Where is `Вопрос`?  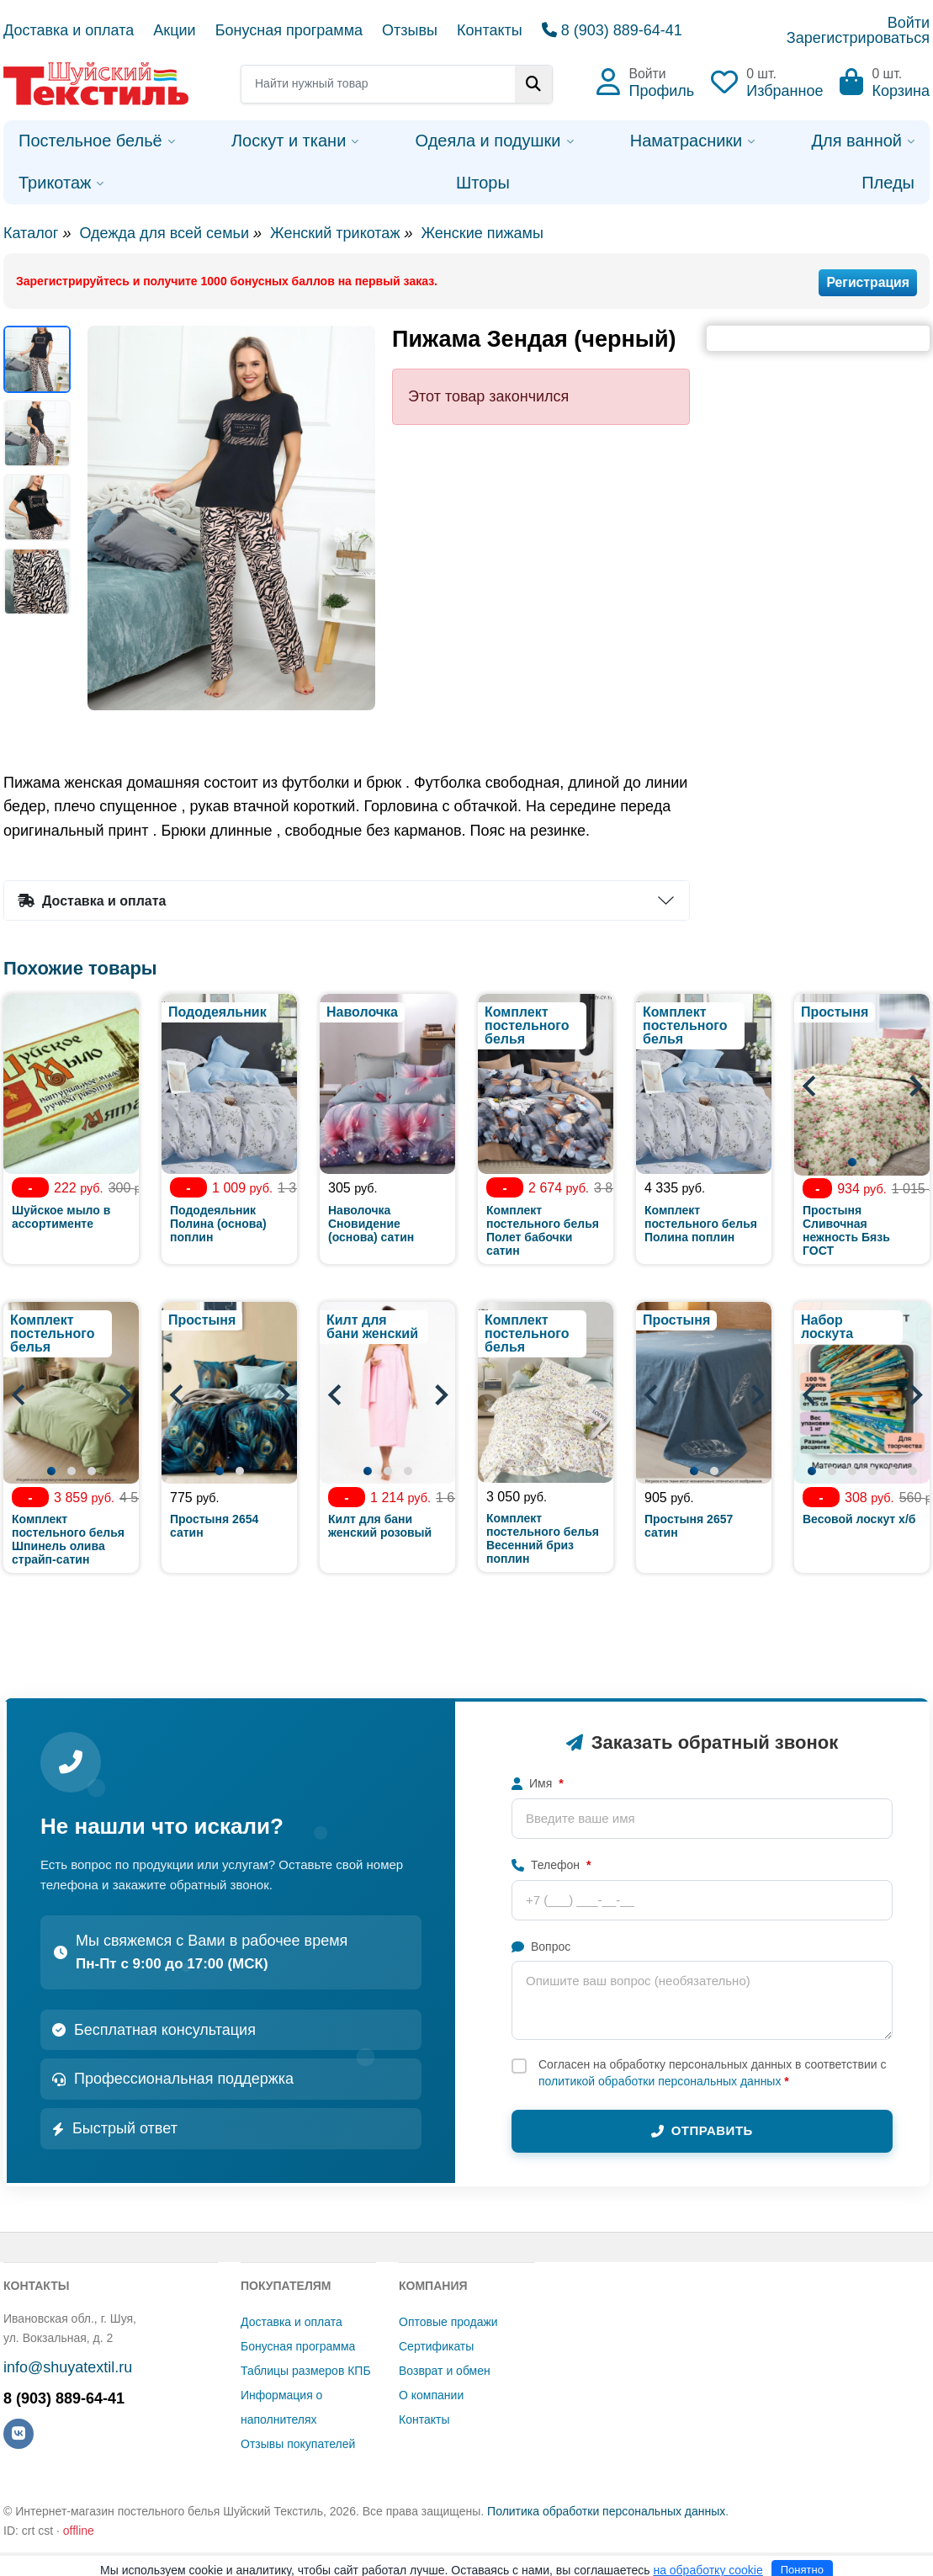 Вопрос is located at coordinates (541, 1946).